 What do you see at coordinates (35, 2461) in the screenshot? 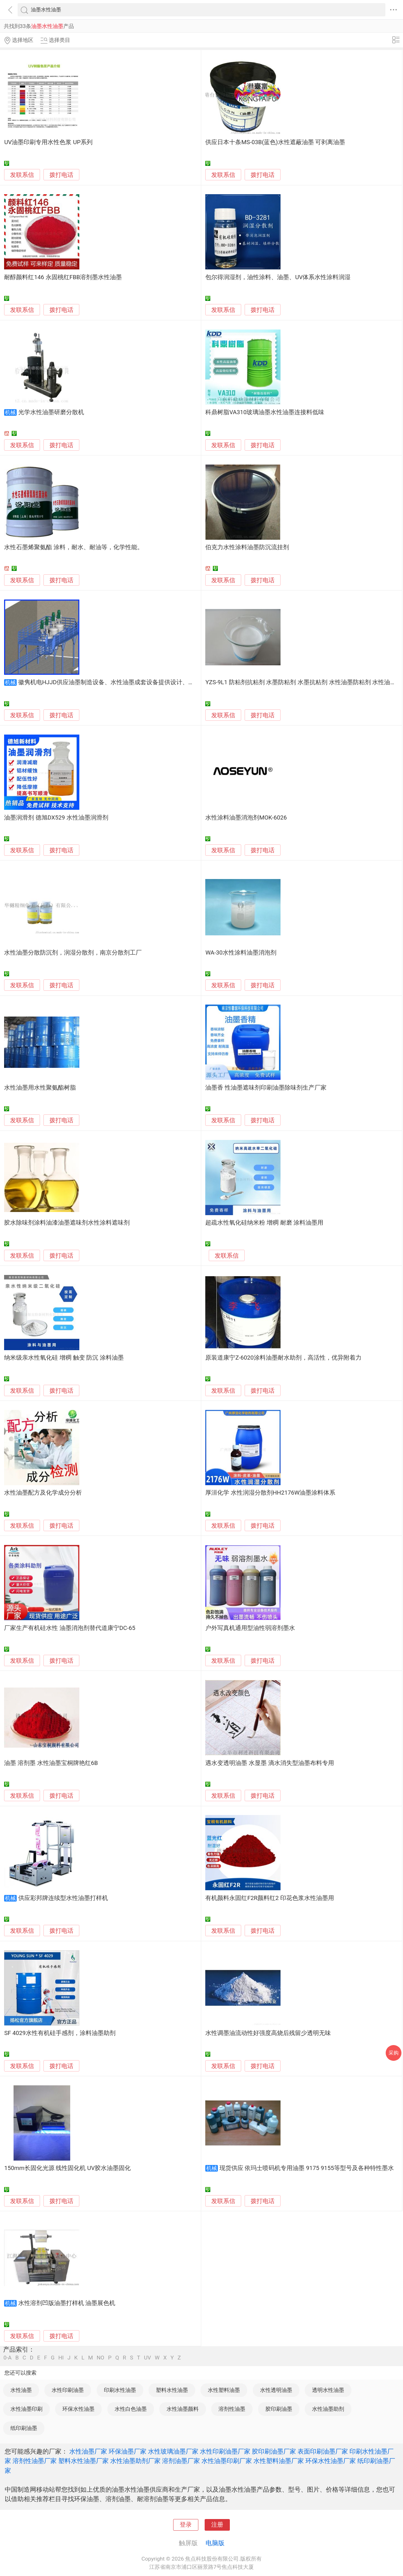
I see `溶剂性油墨厂家` at bounding box center [35, 2461].